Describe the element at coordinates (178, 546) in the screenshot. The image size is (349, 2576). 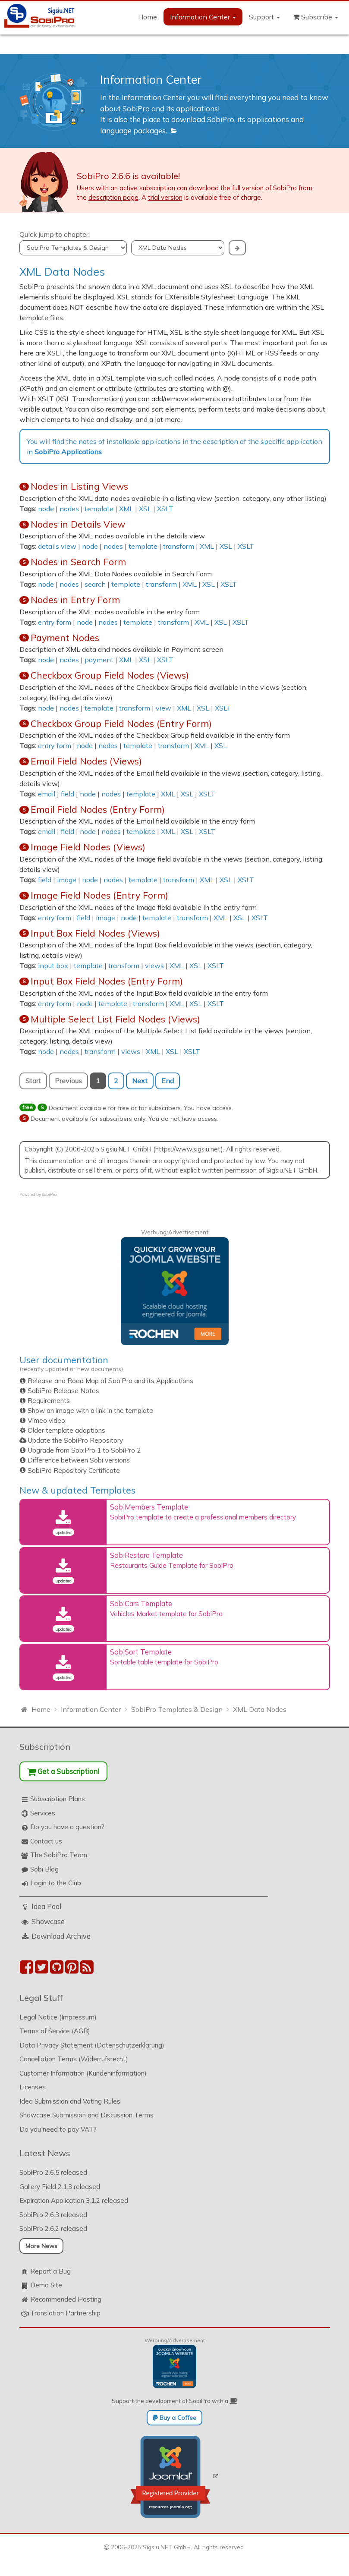
I see `transform` at that location.